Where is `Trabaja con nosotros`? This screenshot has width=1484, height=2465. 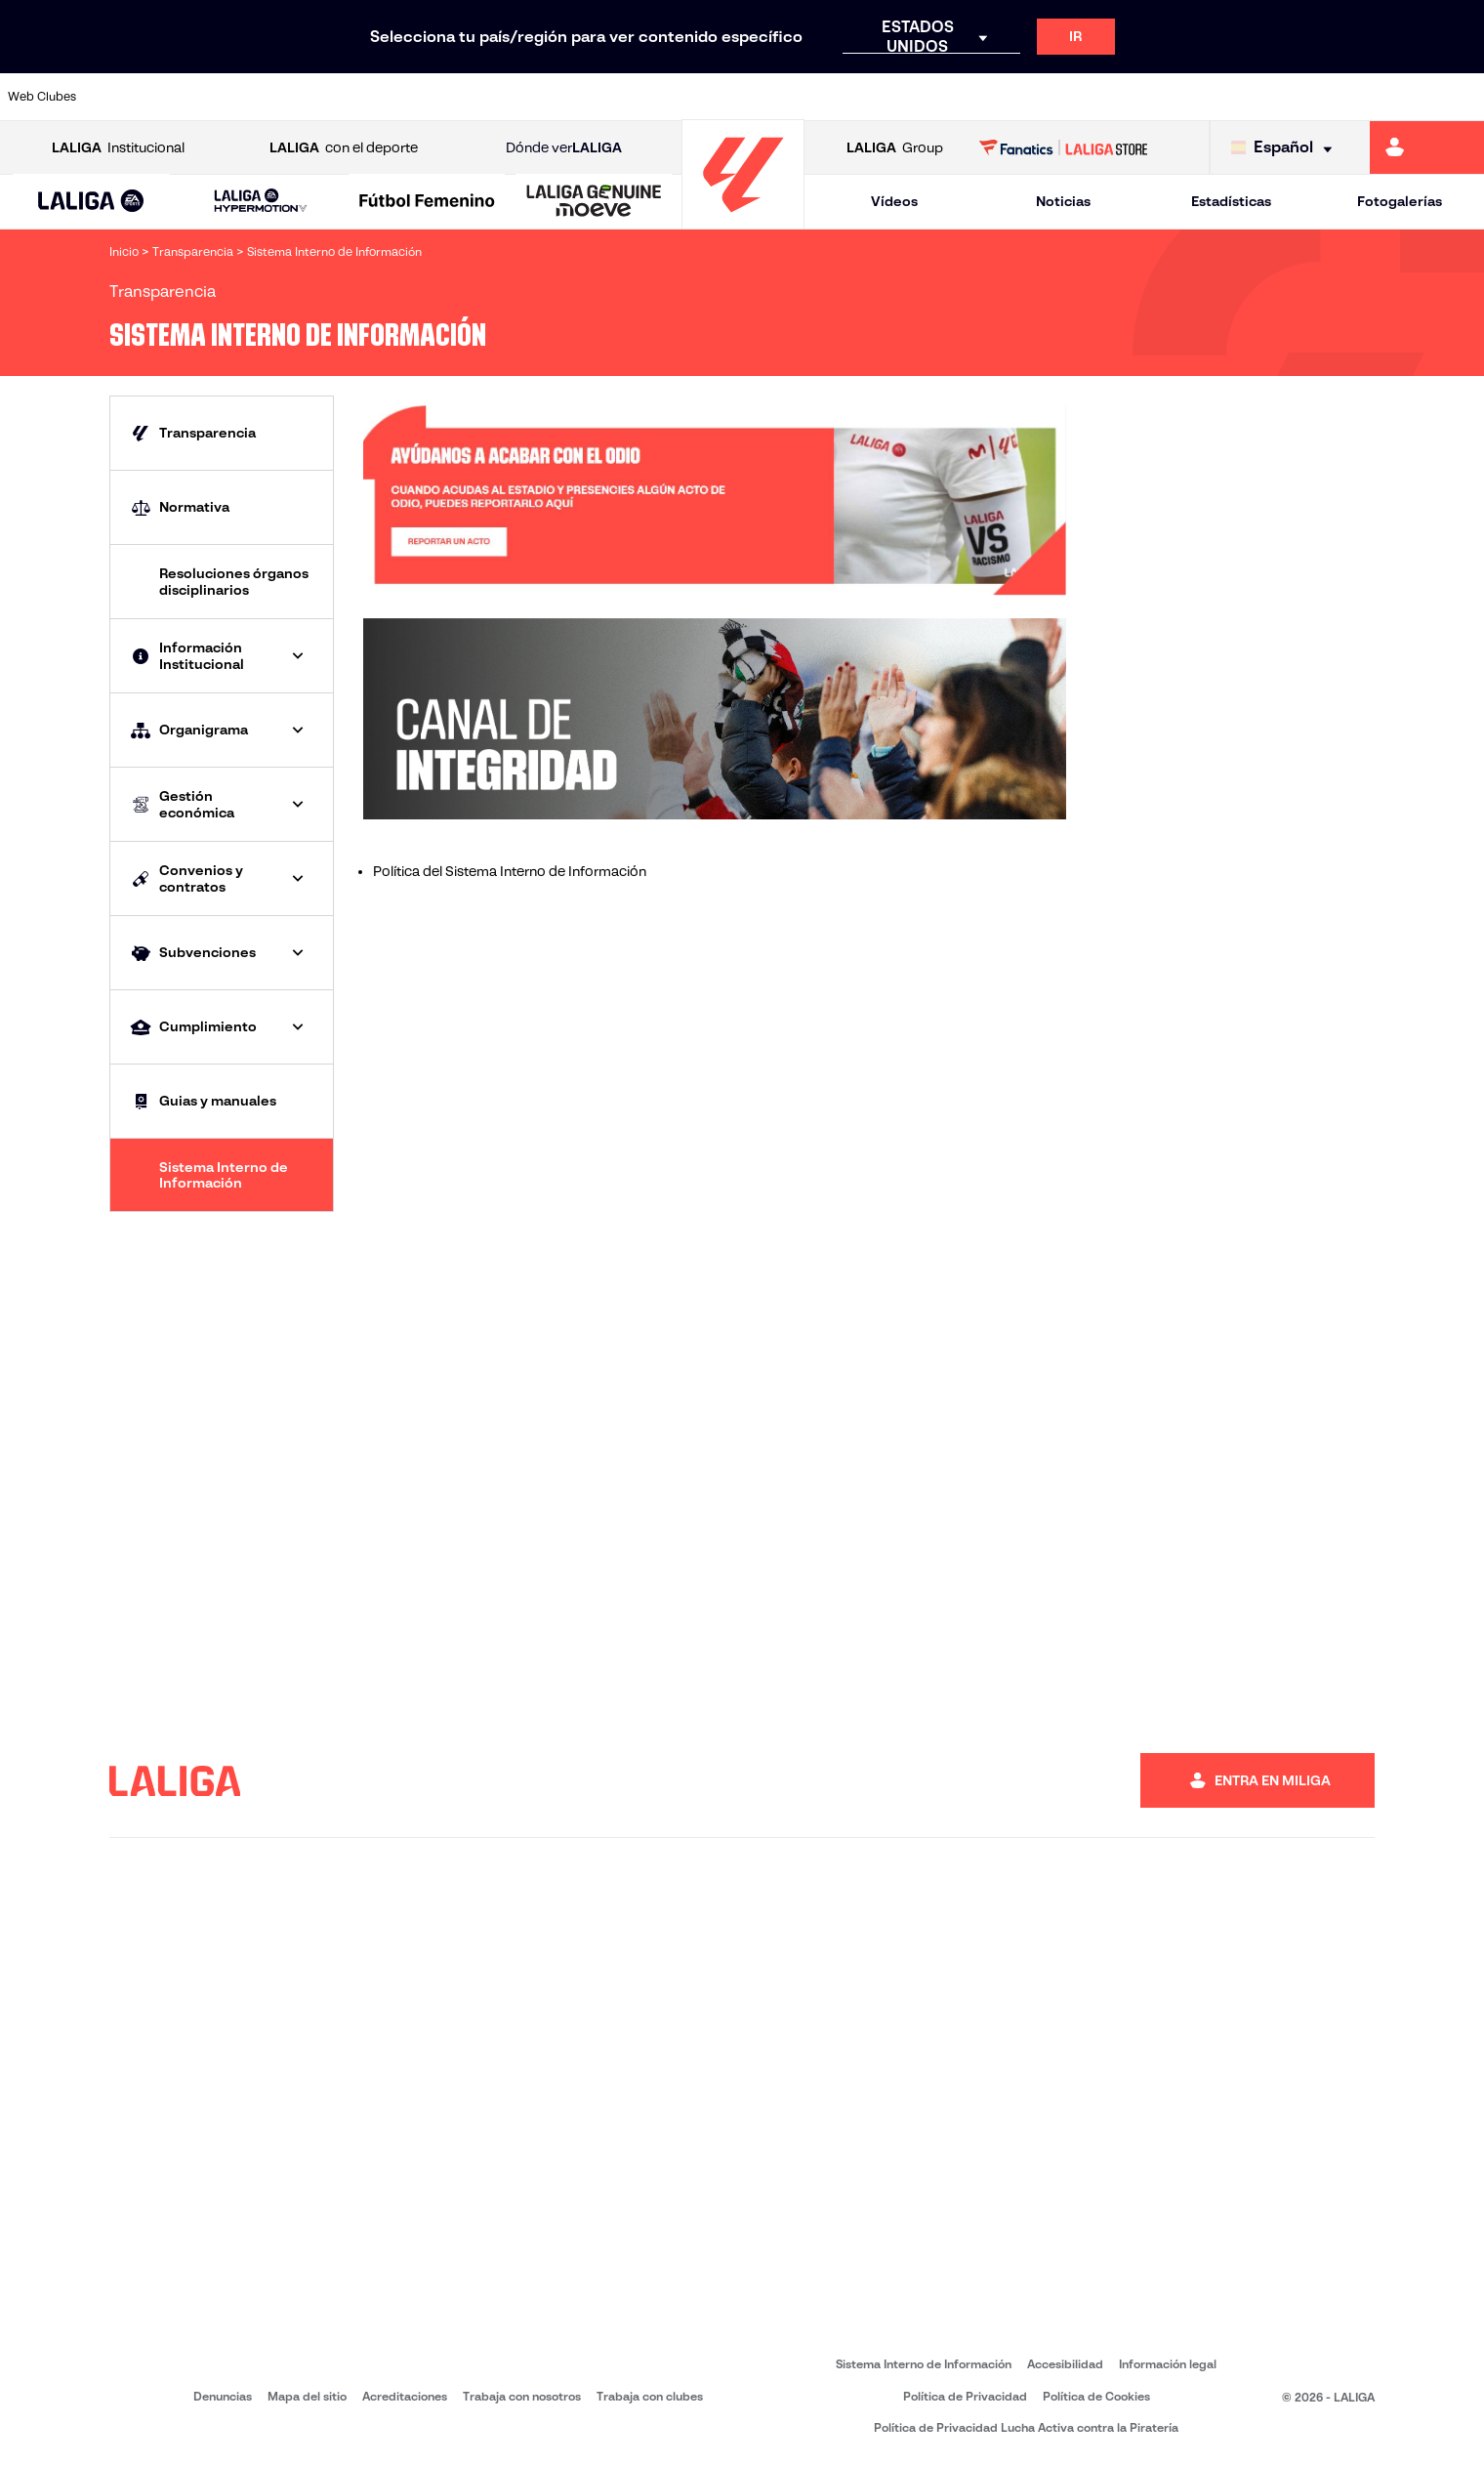
Trabaja con nosotros is located at coordinates (522, 2396).